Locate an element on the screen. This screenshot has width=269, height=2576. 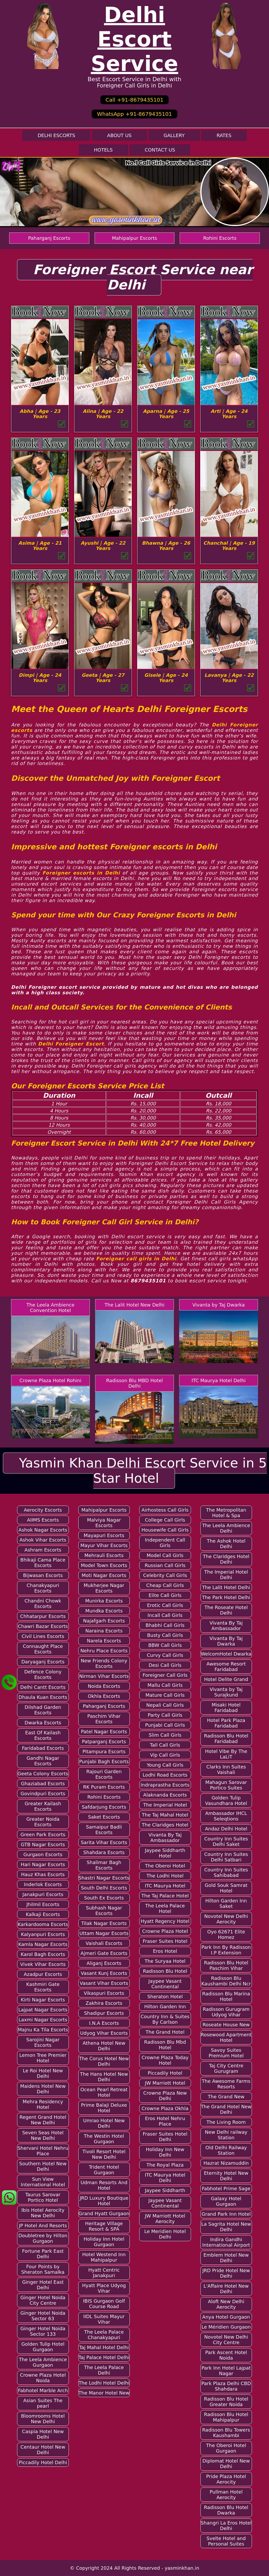
Majnu Ka Tila Escorts is located at coordinates (43, 2029).